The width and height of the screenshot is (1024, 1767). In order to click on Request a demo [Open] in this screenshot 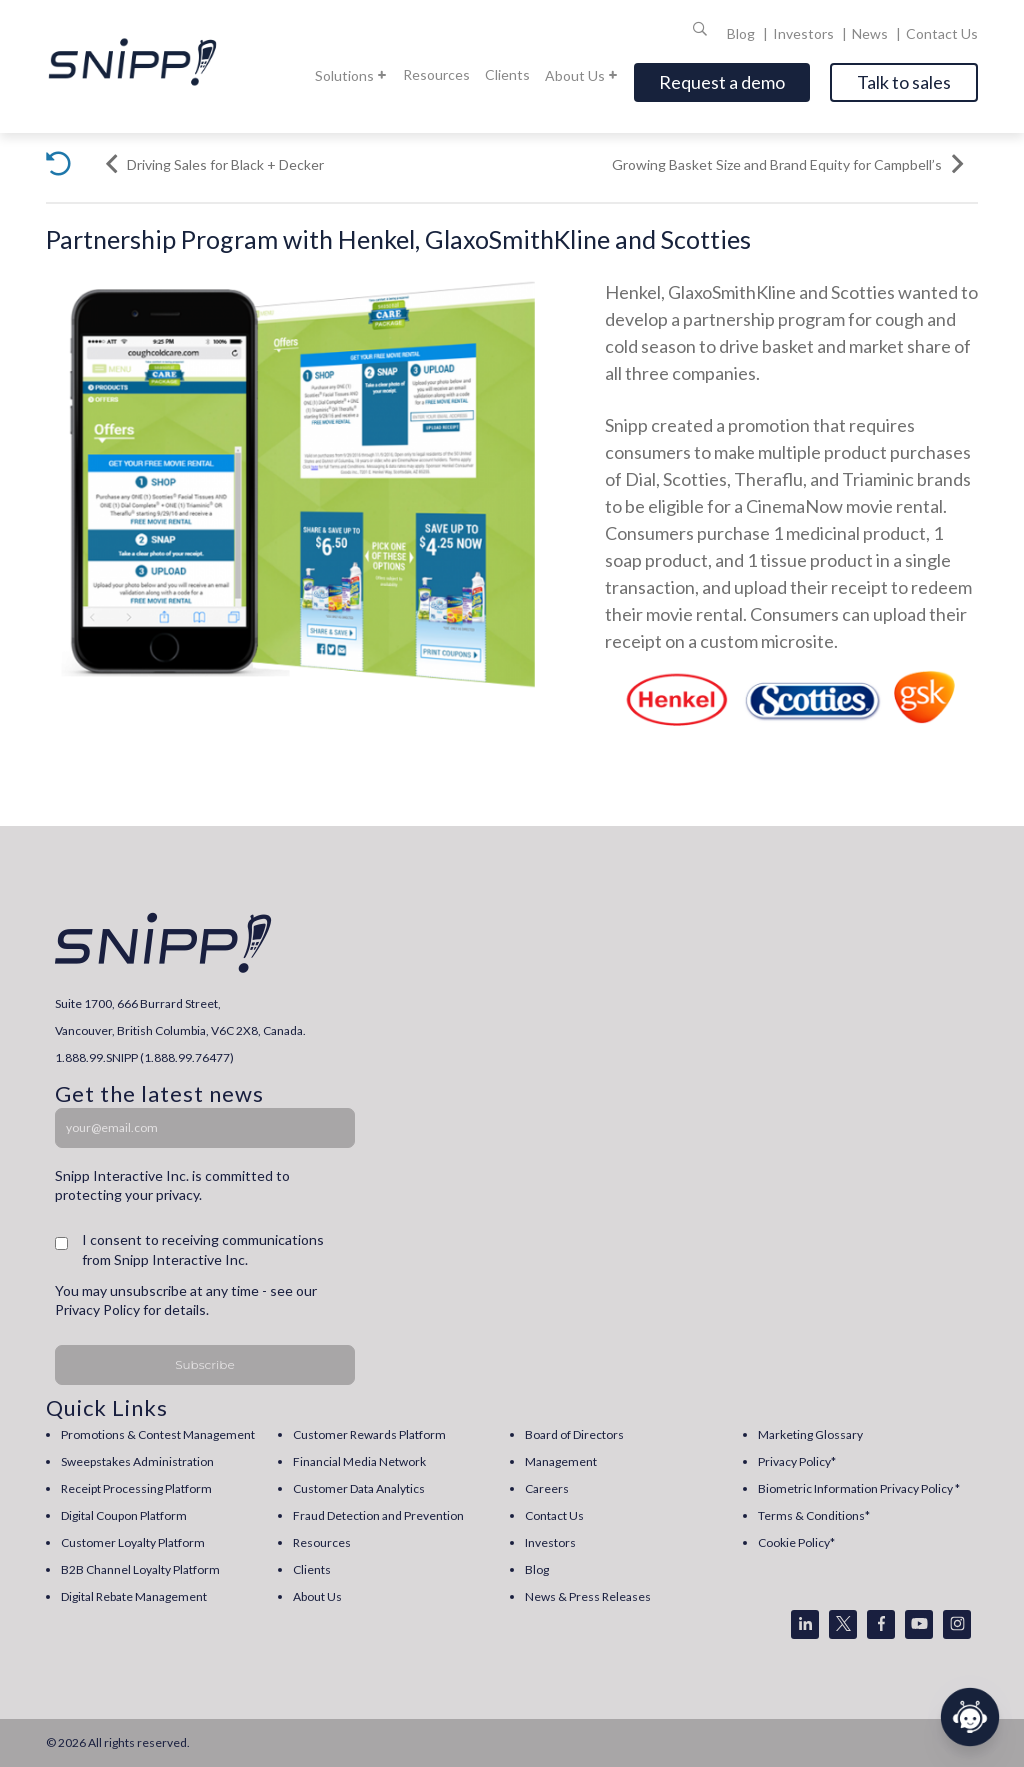, I will do `click(722, 82)`.